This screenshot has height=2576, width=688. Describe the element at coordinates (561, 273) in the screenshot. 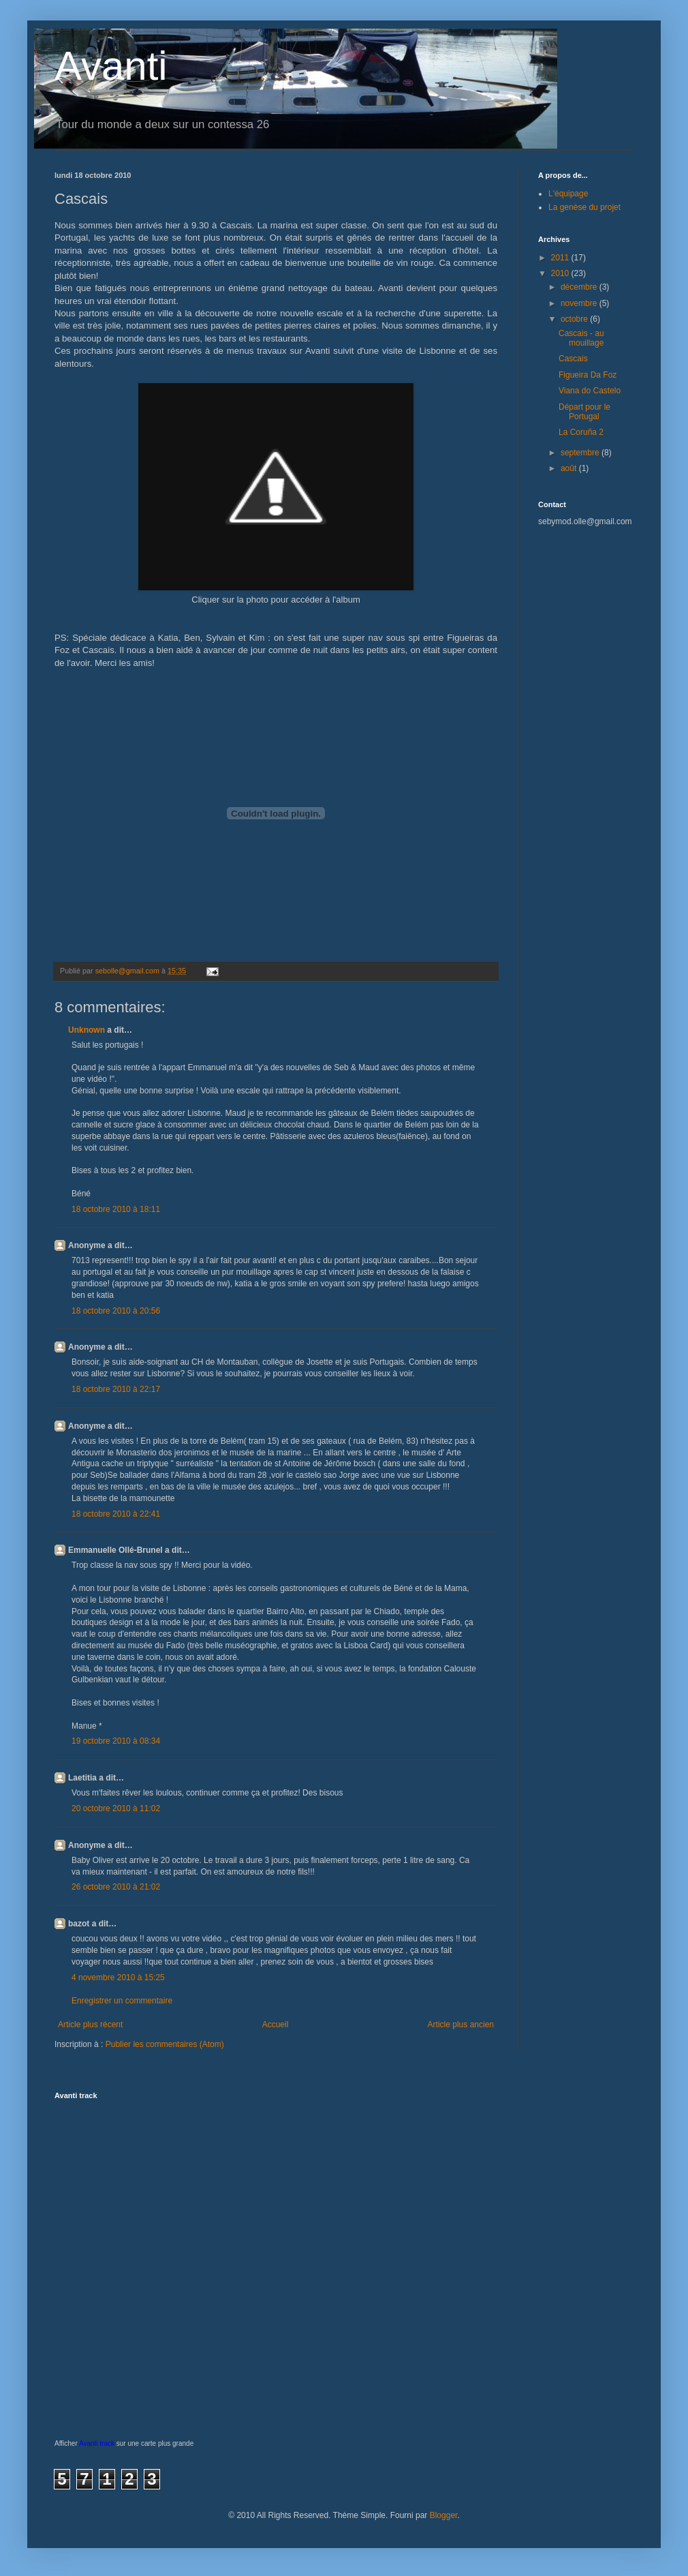

I see `2010` at that location.